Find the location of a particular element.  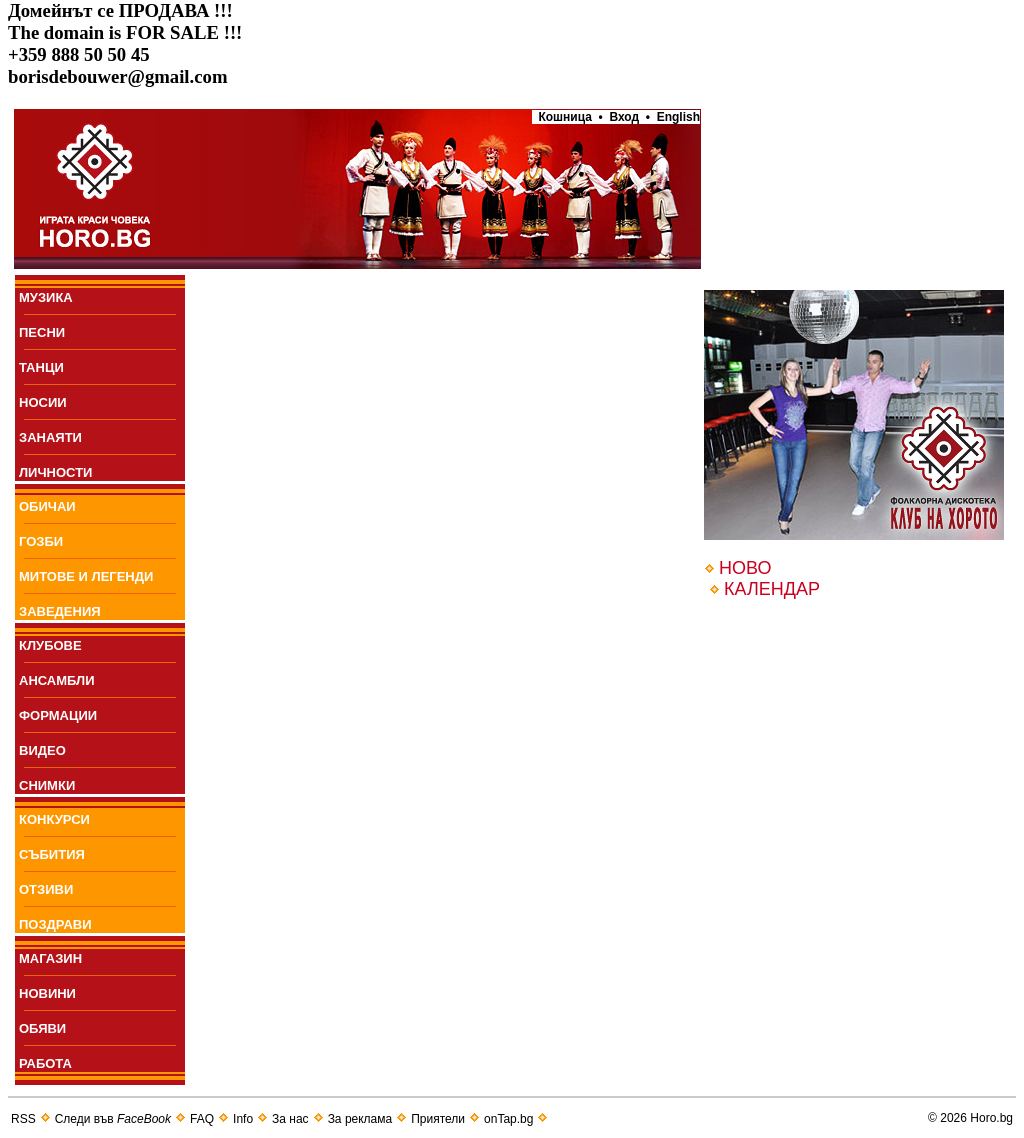

Info is located at coordinates (243, 1119).